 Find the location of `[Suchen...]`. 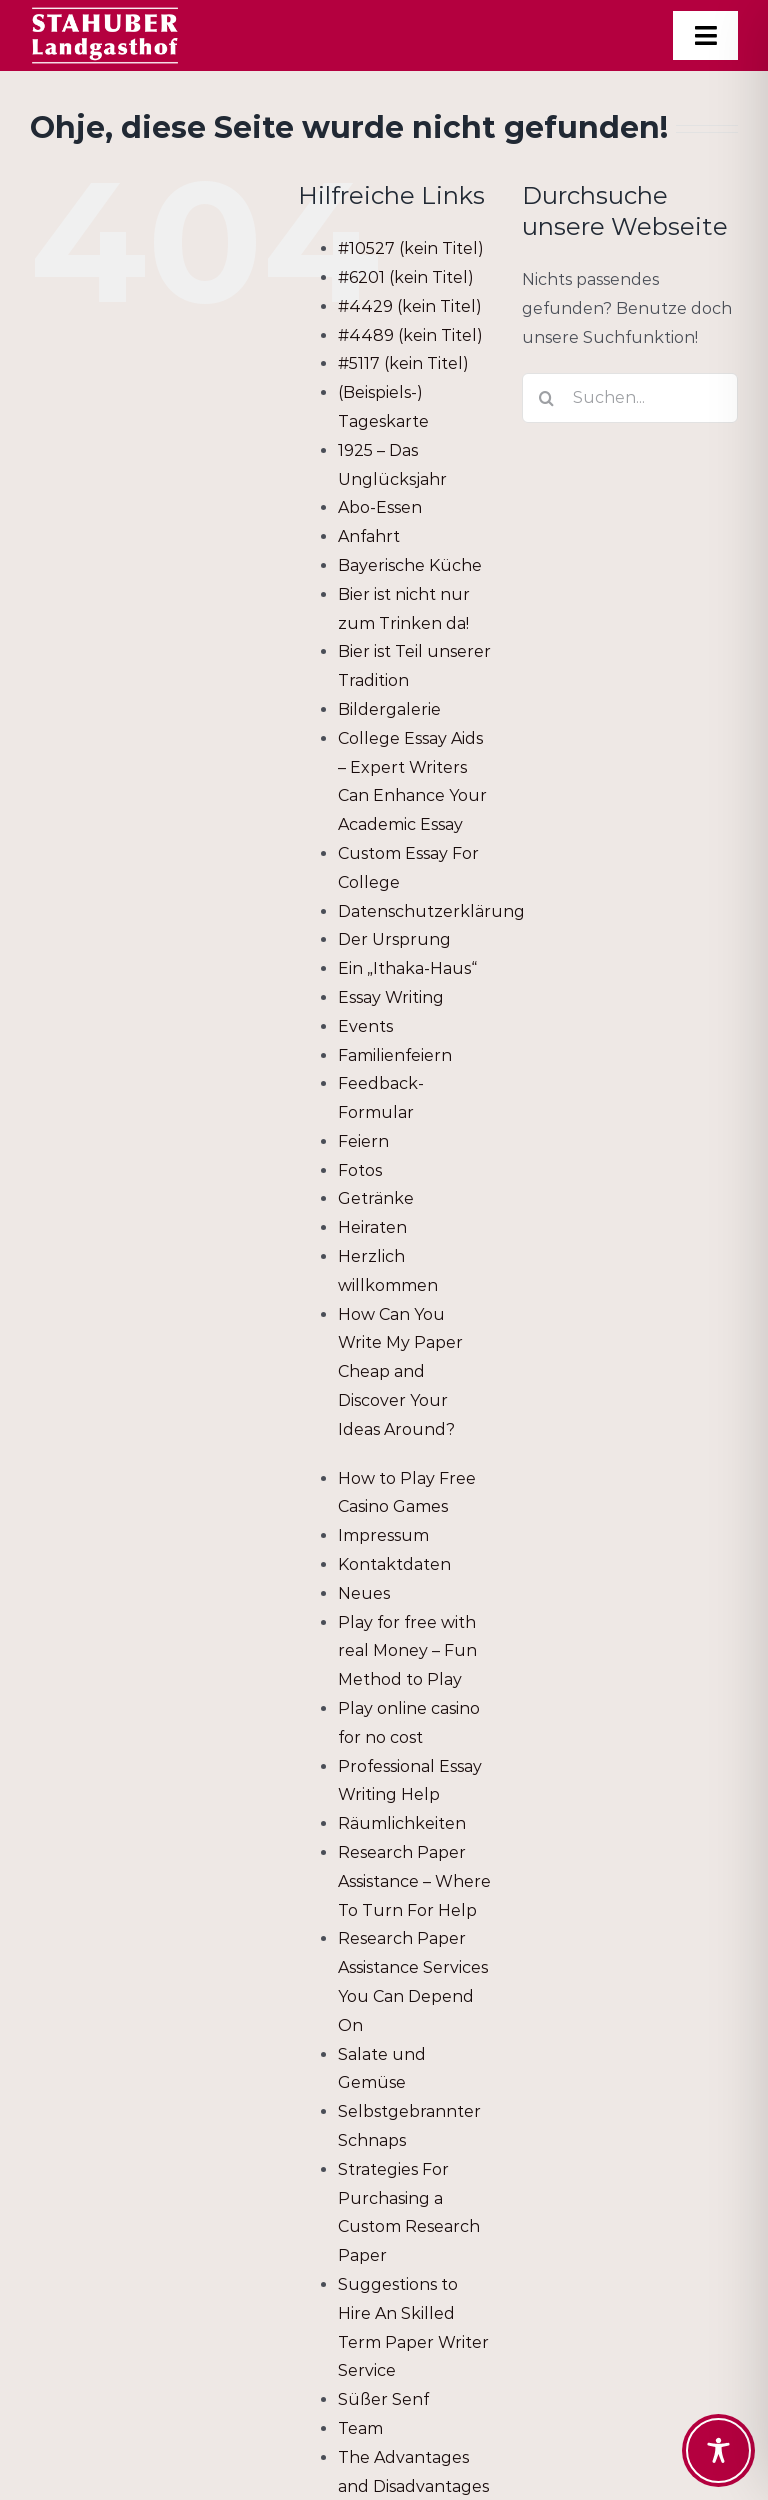

[Suchen...] is located at coordinates (630, 398).